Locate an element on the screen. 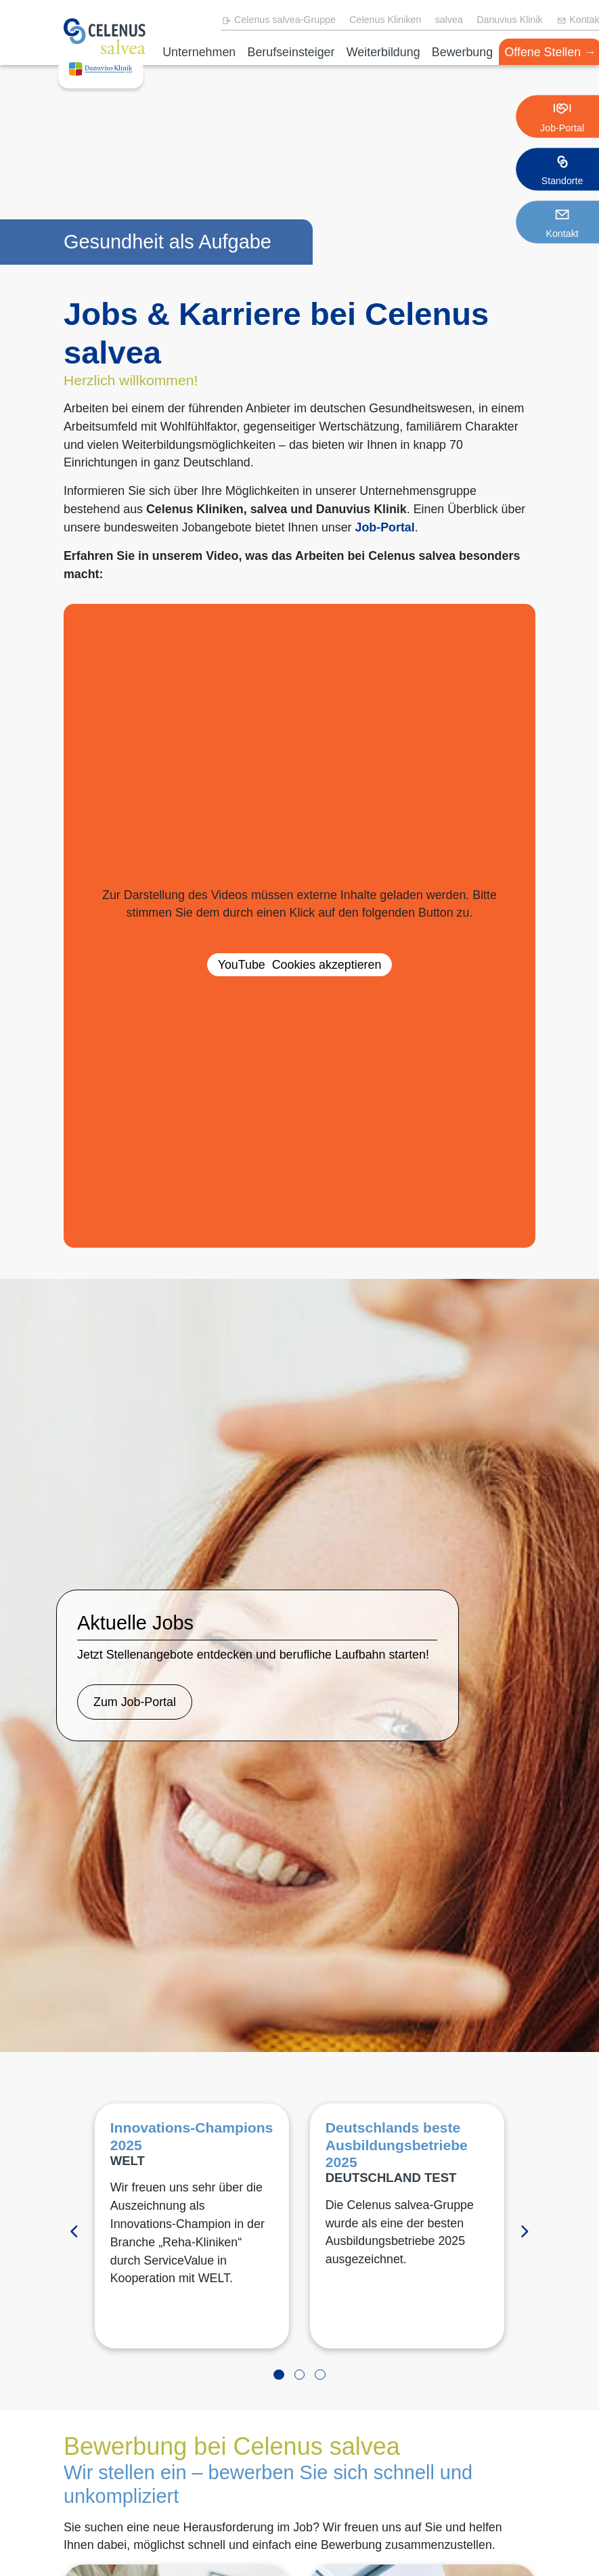 The height and width of the screenshot is (2576, 599). Bewerbung is located at coordinates (462, 52).